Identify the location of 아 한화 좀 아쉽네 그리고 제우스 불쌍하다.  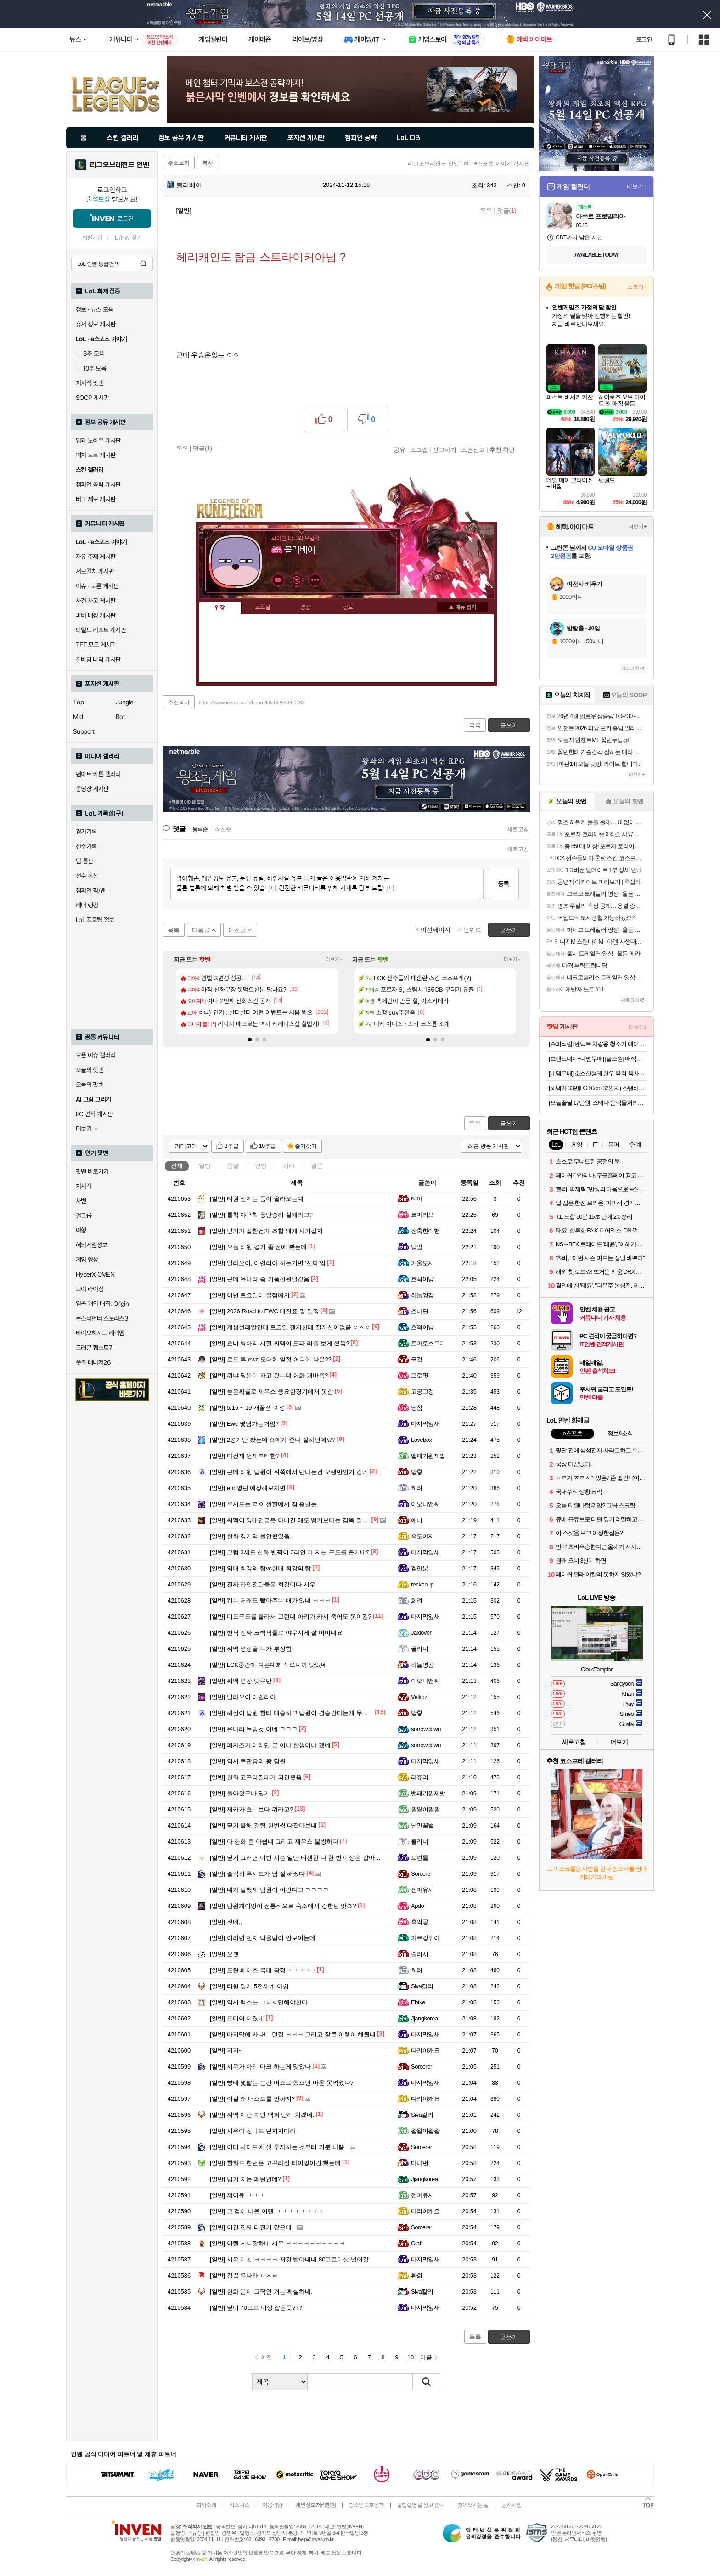
(274, 1841).